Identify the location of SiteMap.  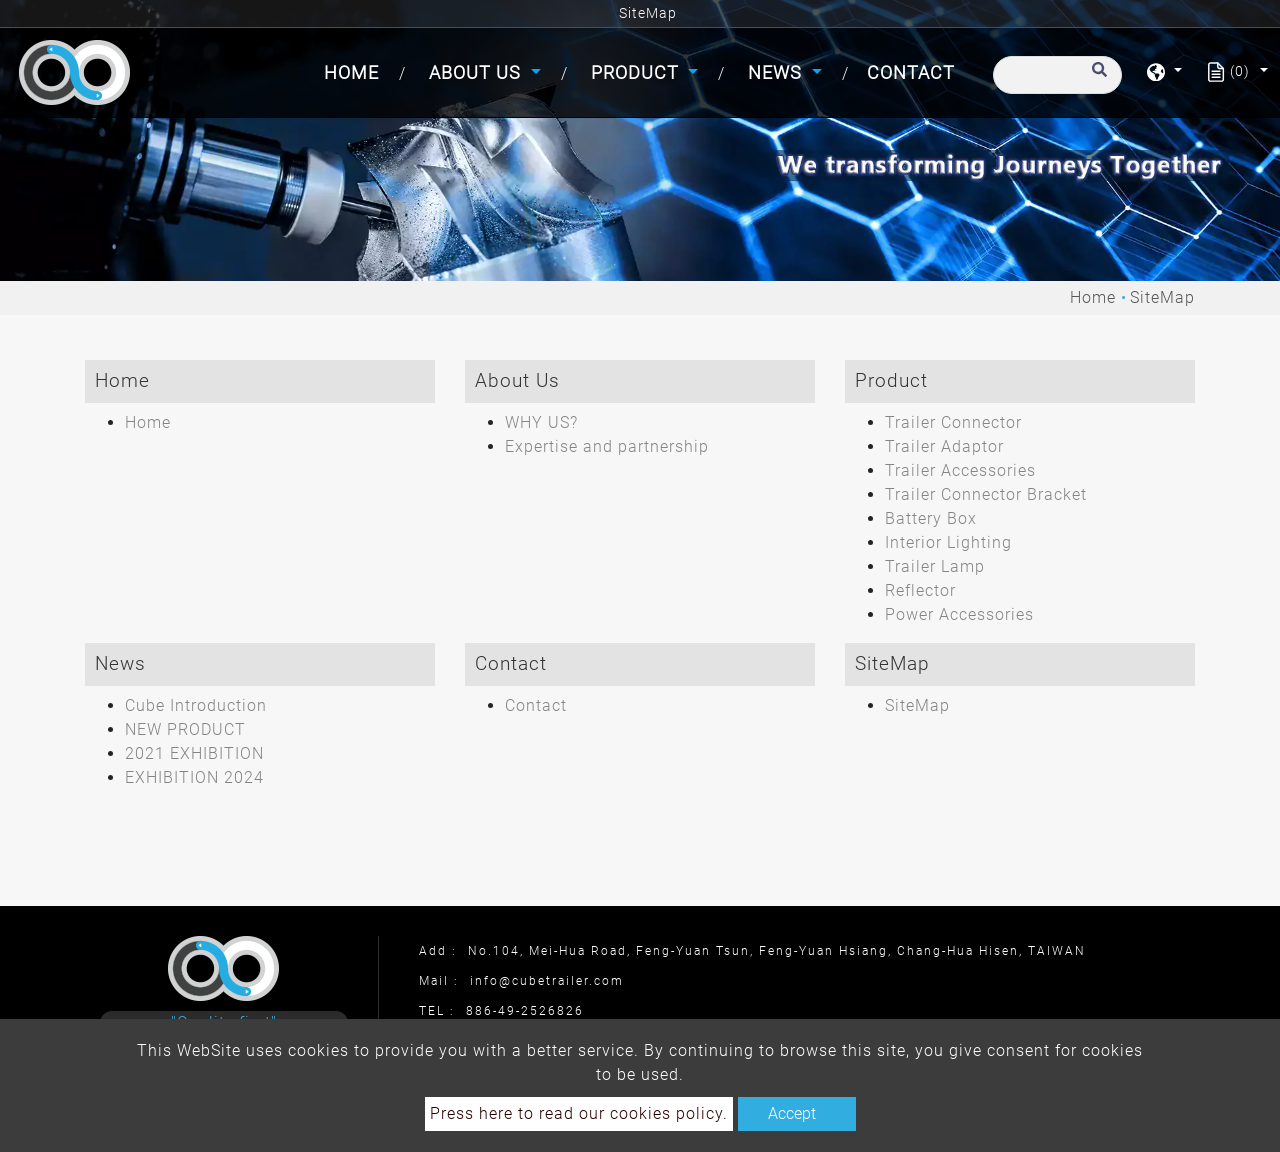
(917, 705).